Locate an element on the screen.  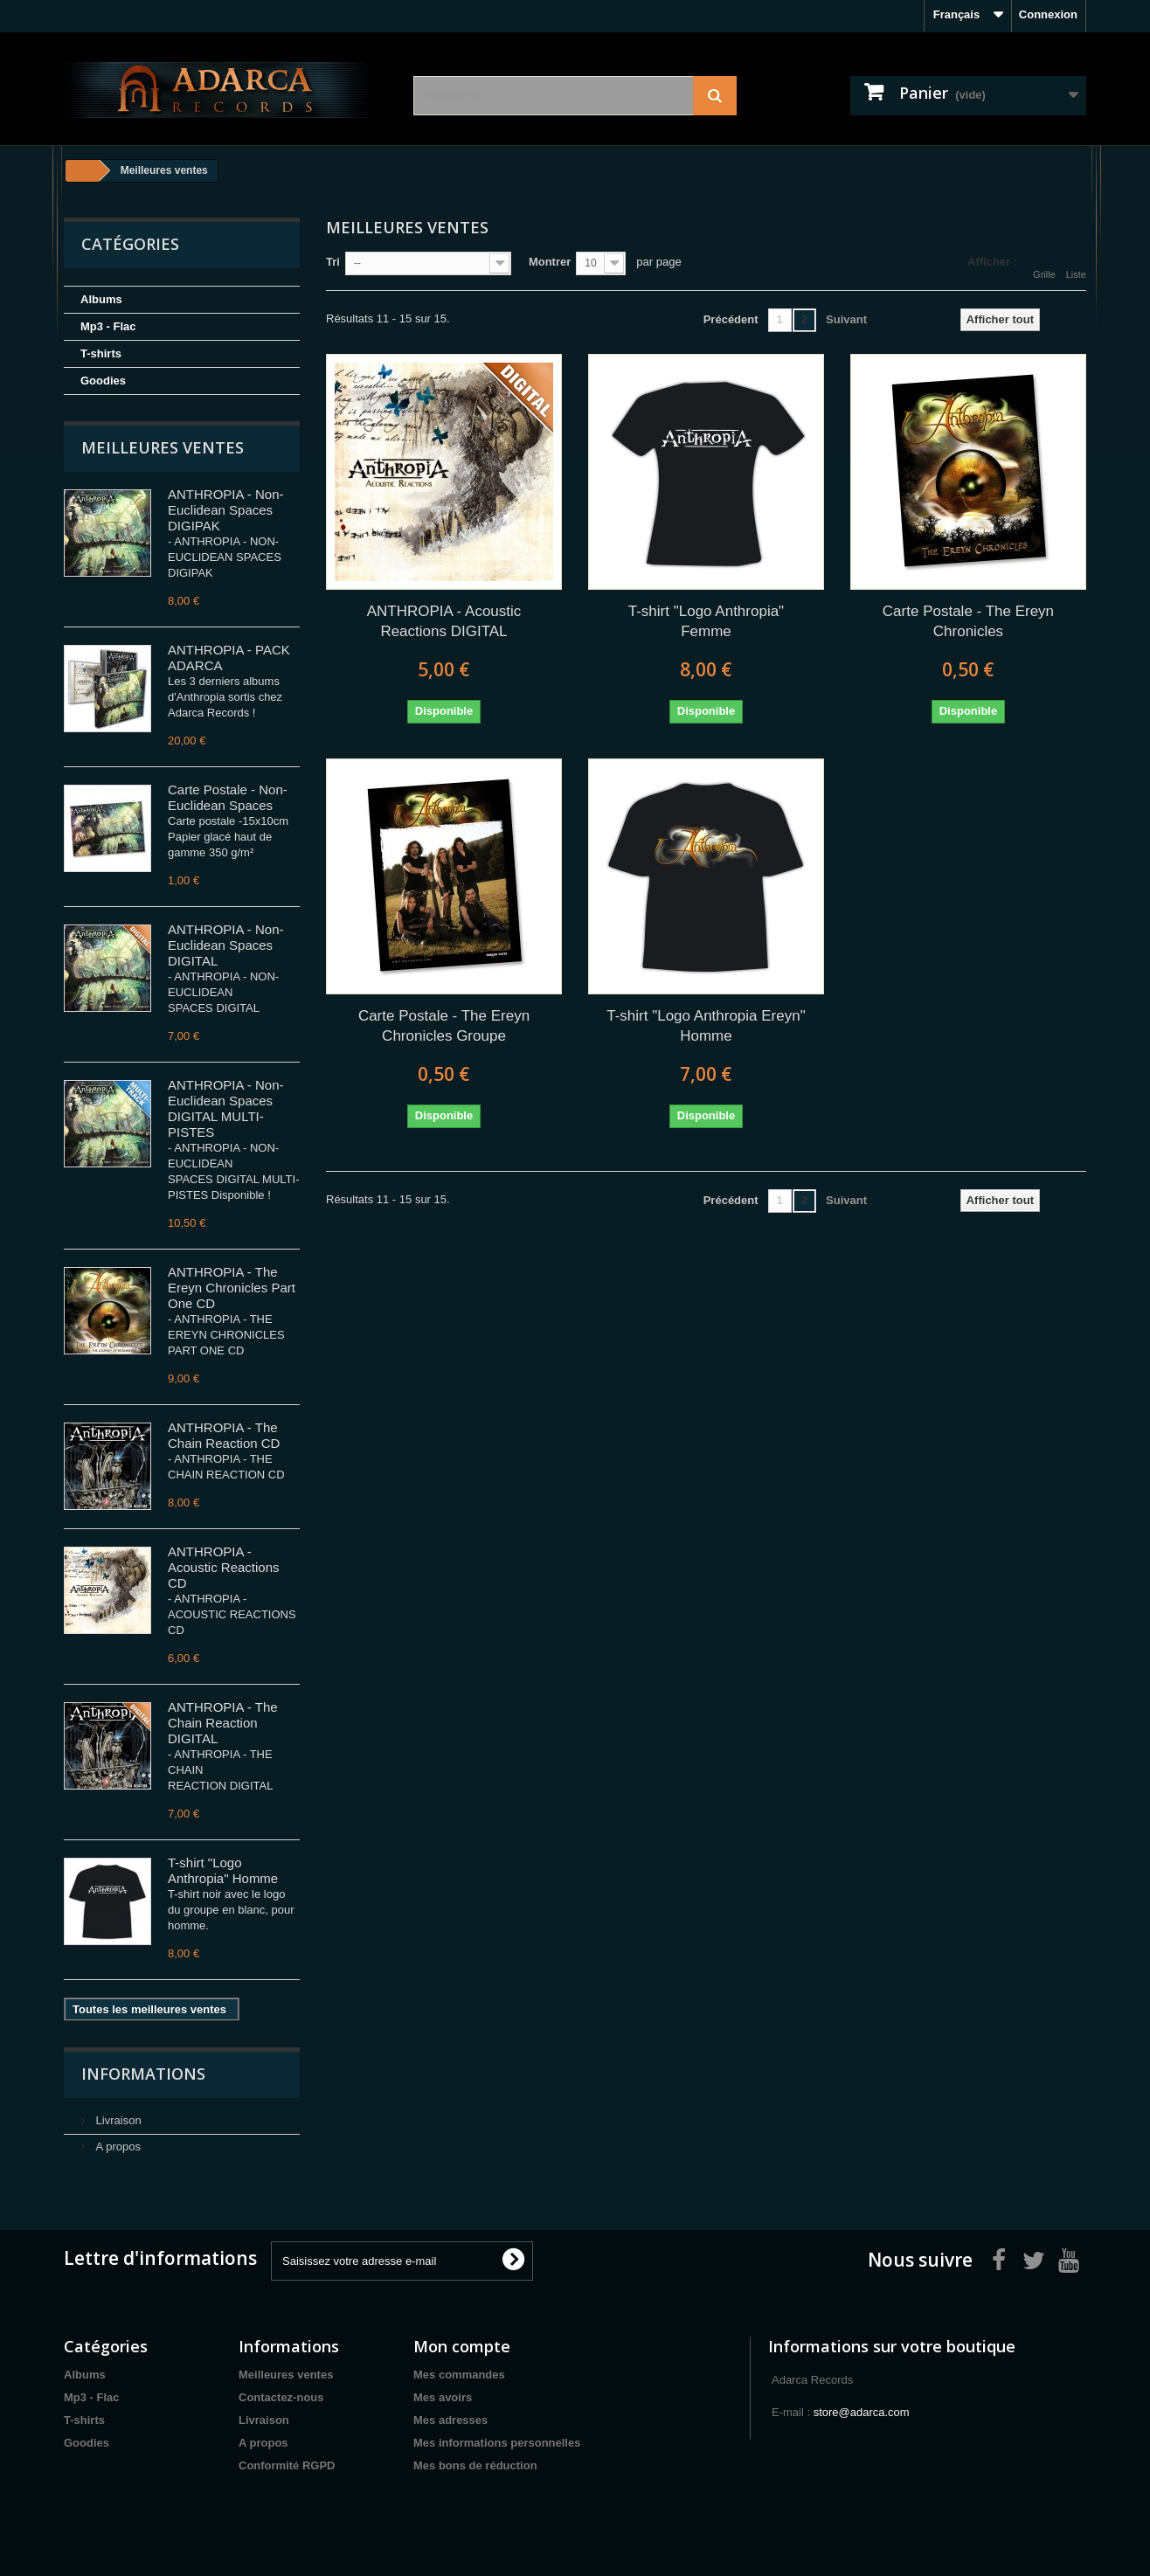
Conformité RGPD is located at coordinates (287, 2465).